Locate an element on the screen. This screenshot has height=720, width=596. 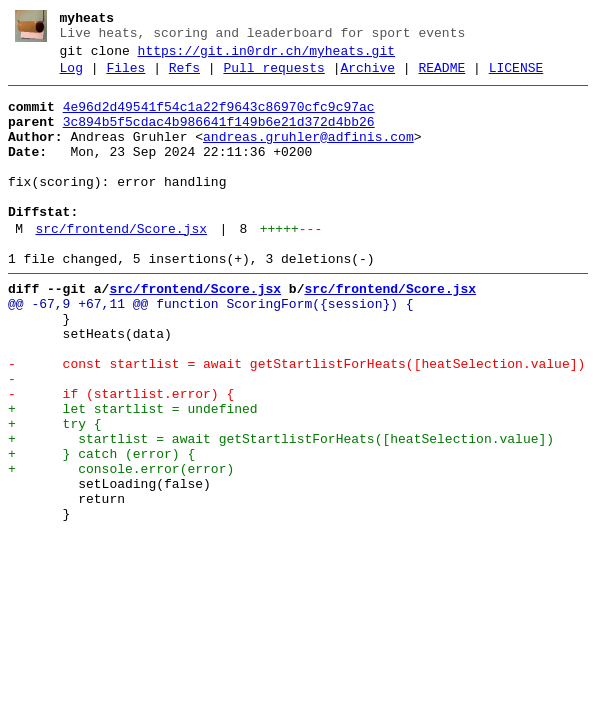
https://git.in0rdr.ch/myheats.git is located at coordinates (266, 57).